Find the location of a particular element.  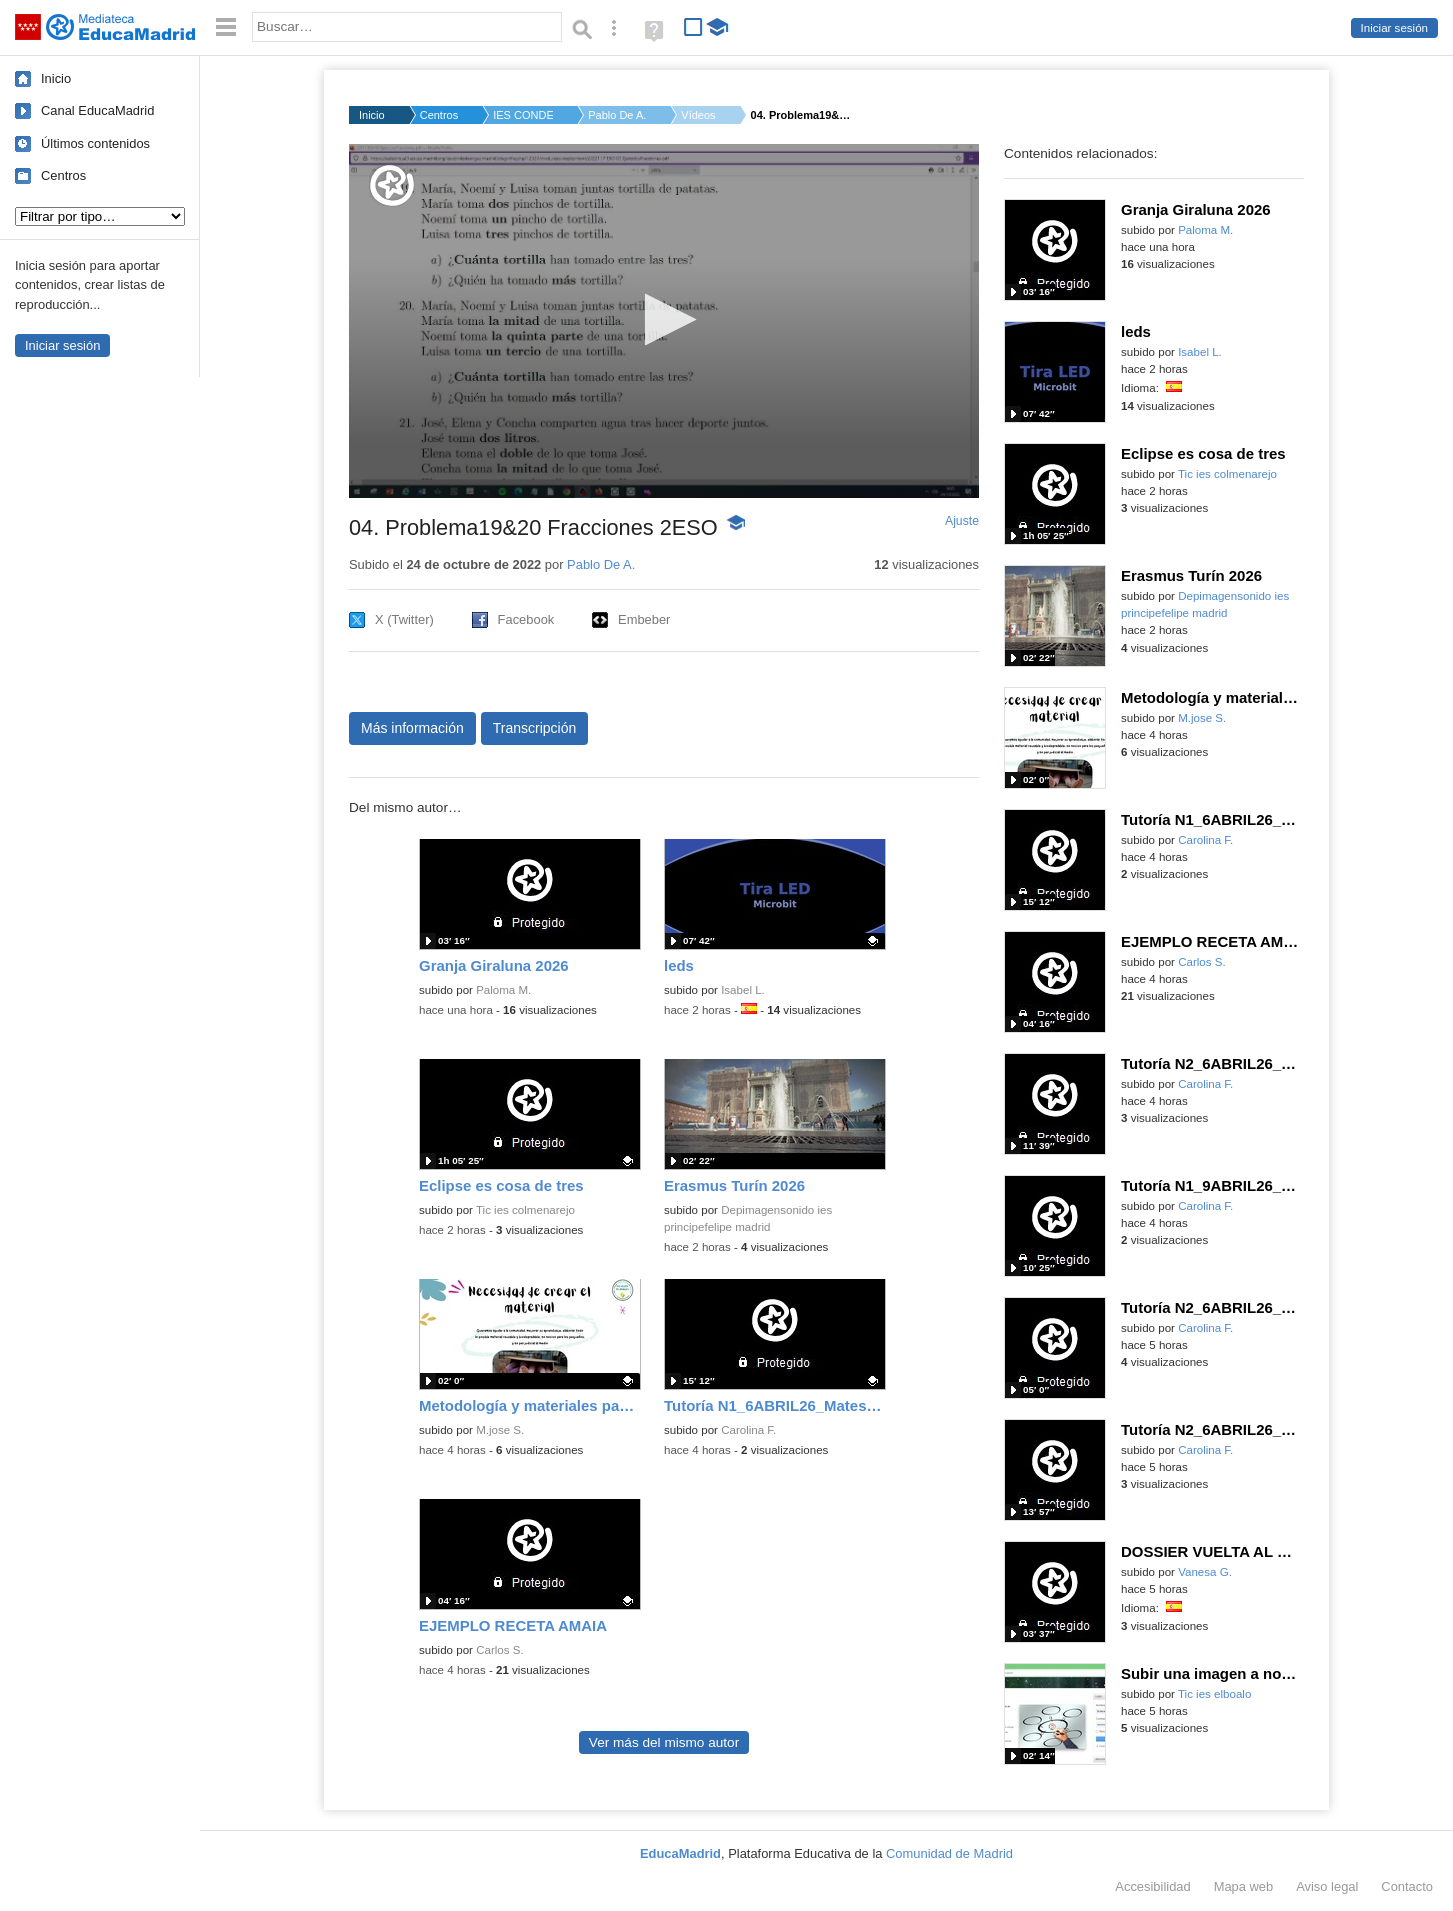

Paloma M. is located at coordinates (503, 990).